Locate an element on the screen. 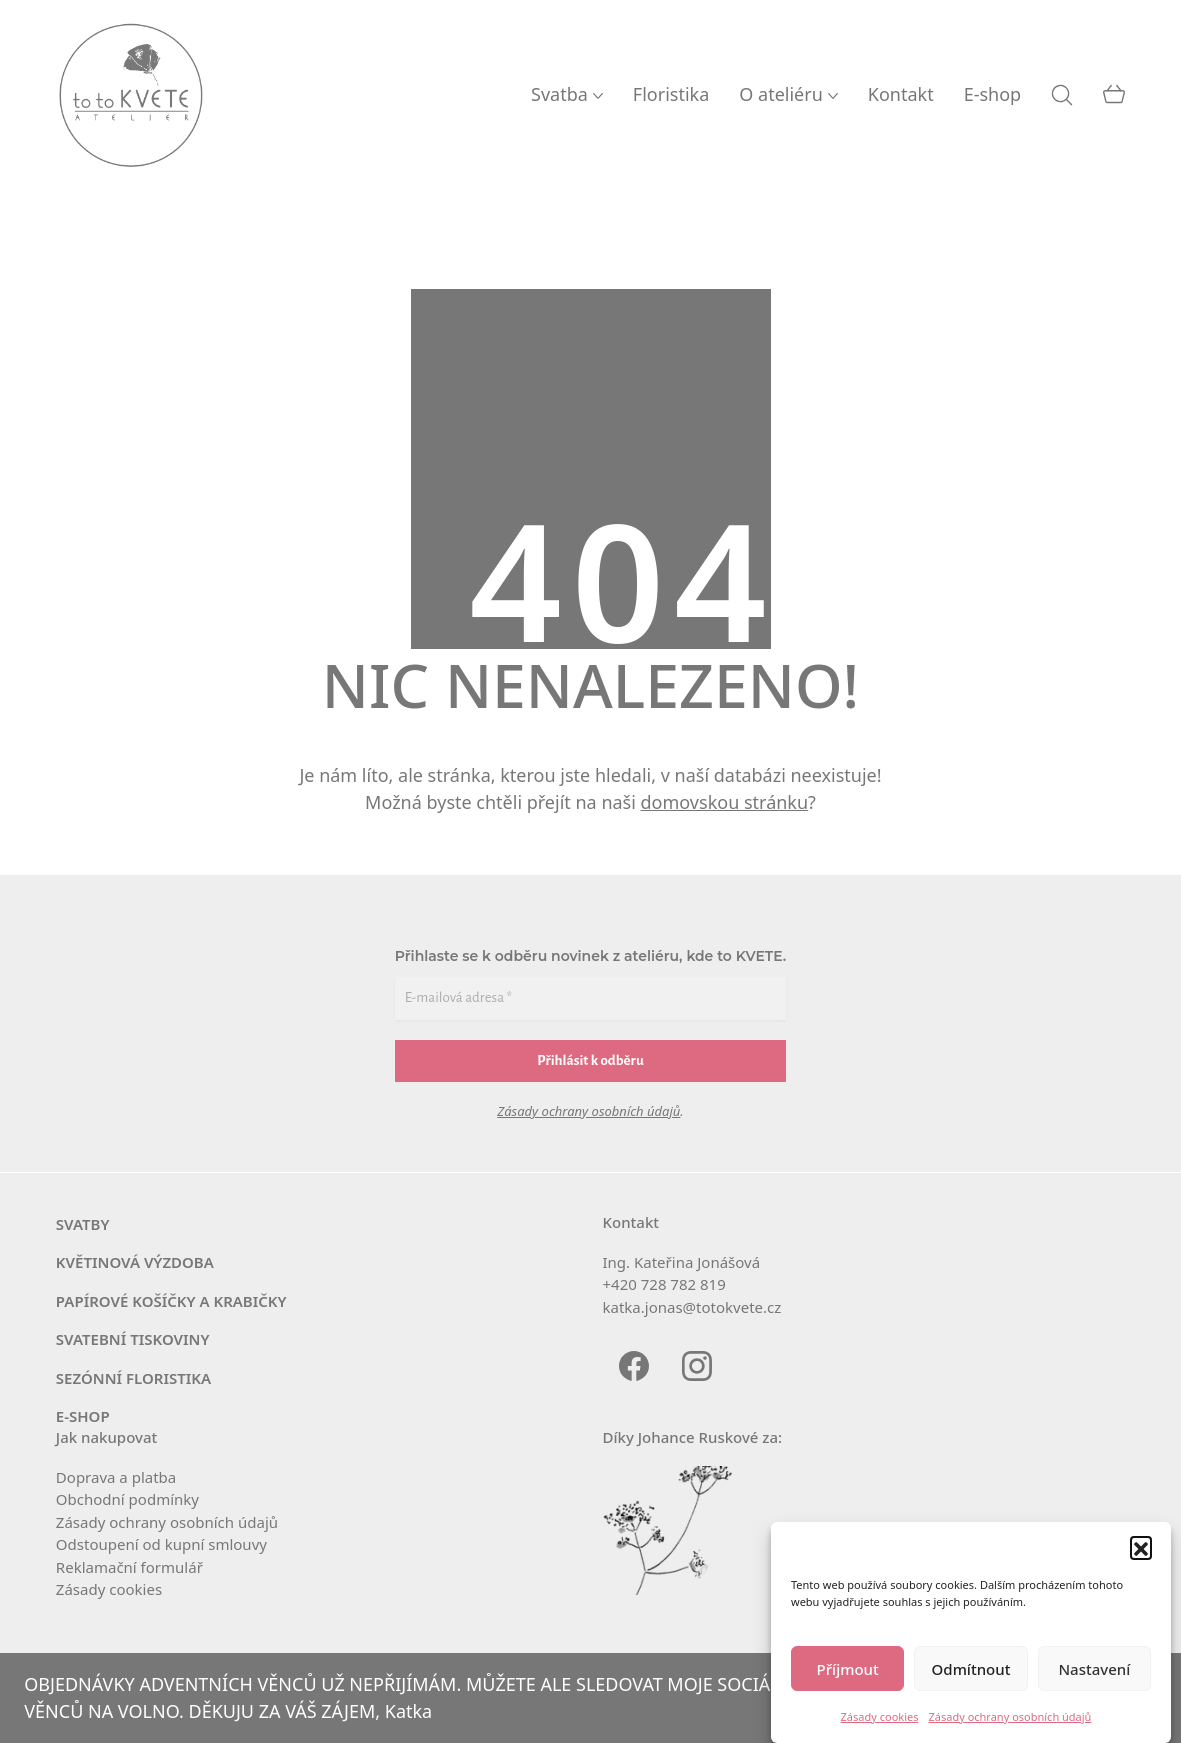 The width and height of the screenshot is (1181, 1743). PAPÍROVÉ KOŠÍČKY A KRABIČKY is located at coordinates (171, 1301).